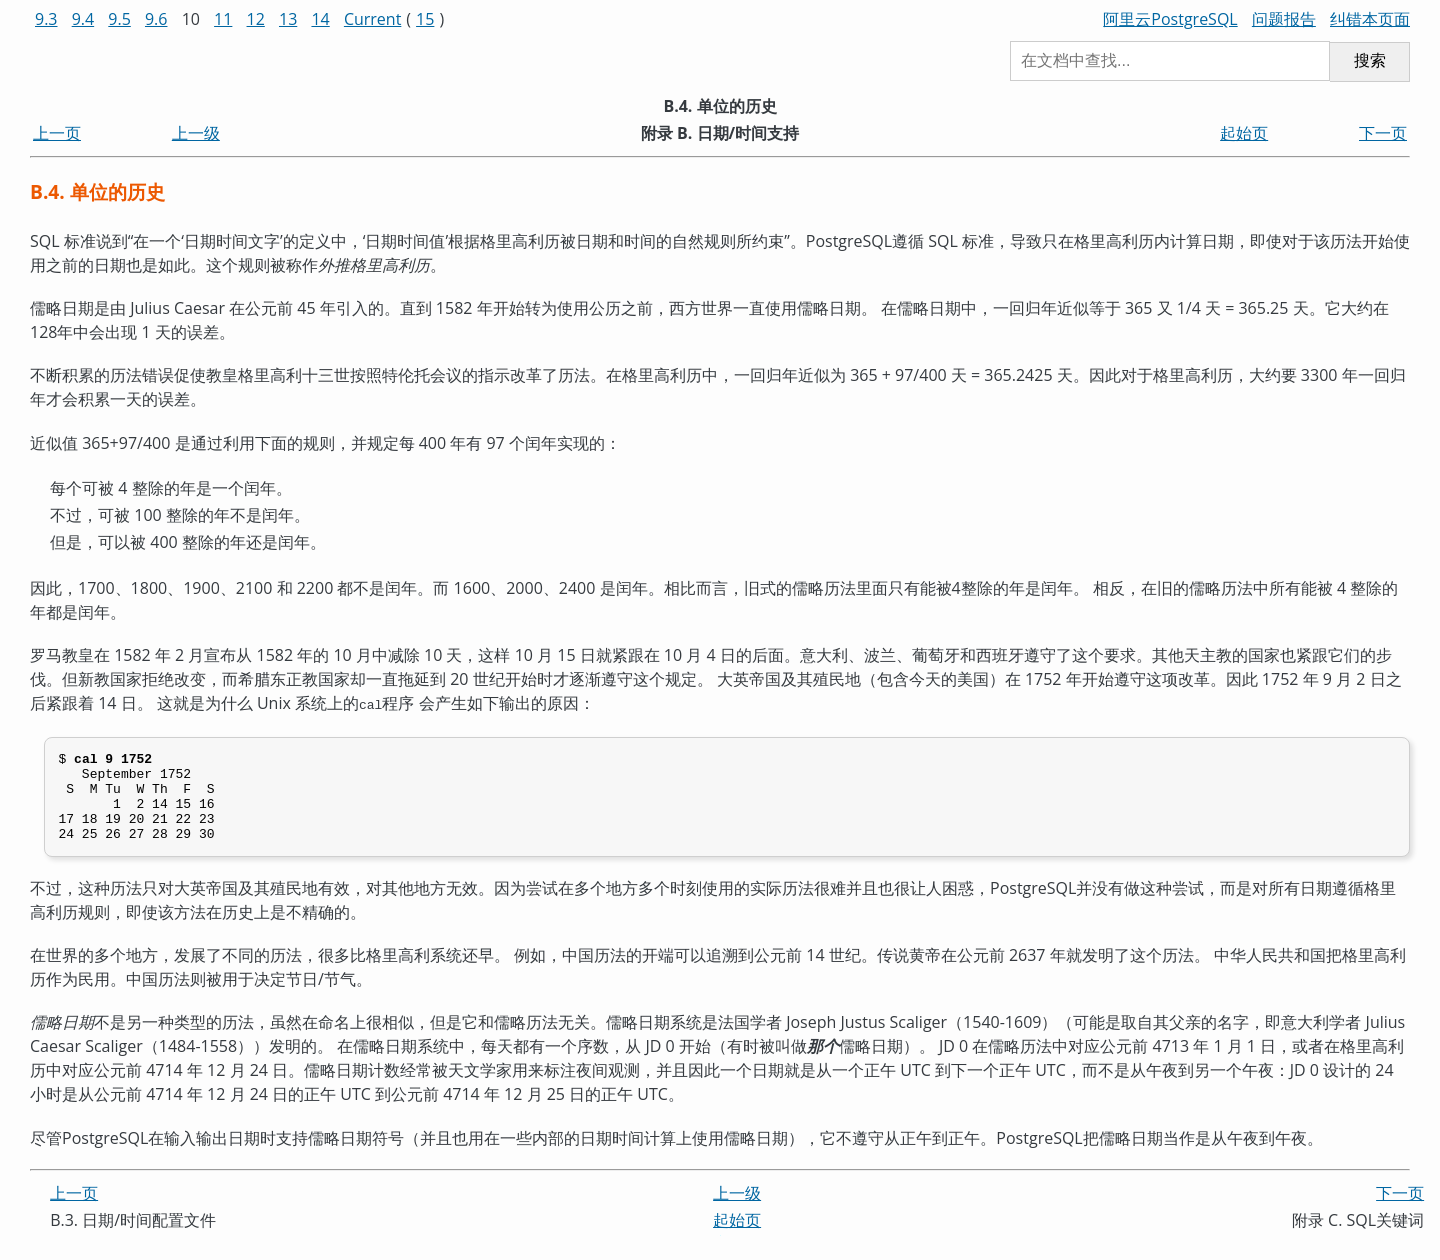  What do you see at coordinates (223, 19) in the screenshot?
I see `11` at bounding box center [223, 19].